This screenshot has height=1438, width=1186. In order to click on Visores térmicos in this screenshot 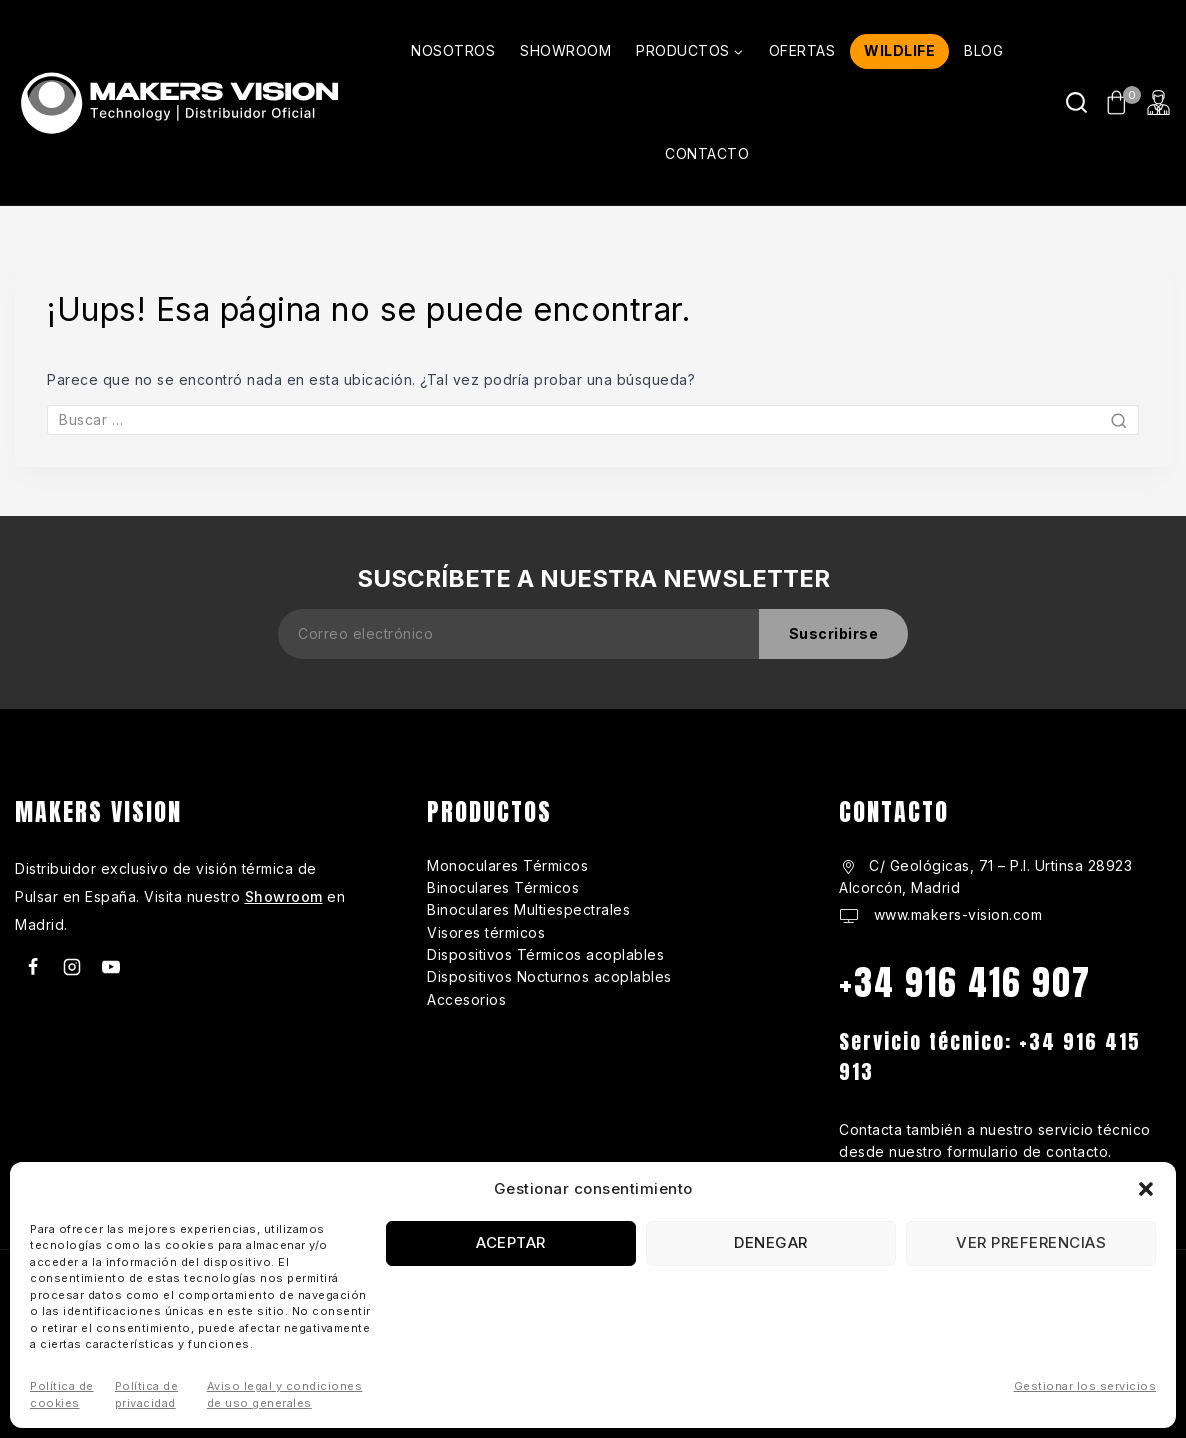, I will do `click(486, 932)`.